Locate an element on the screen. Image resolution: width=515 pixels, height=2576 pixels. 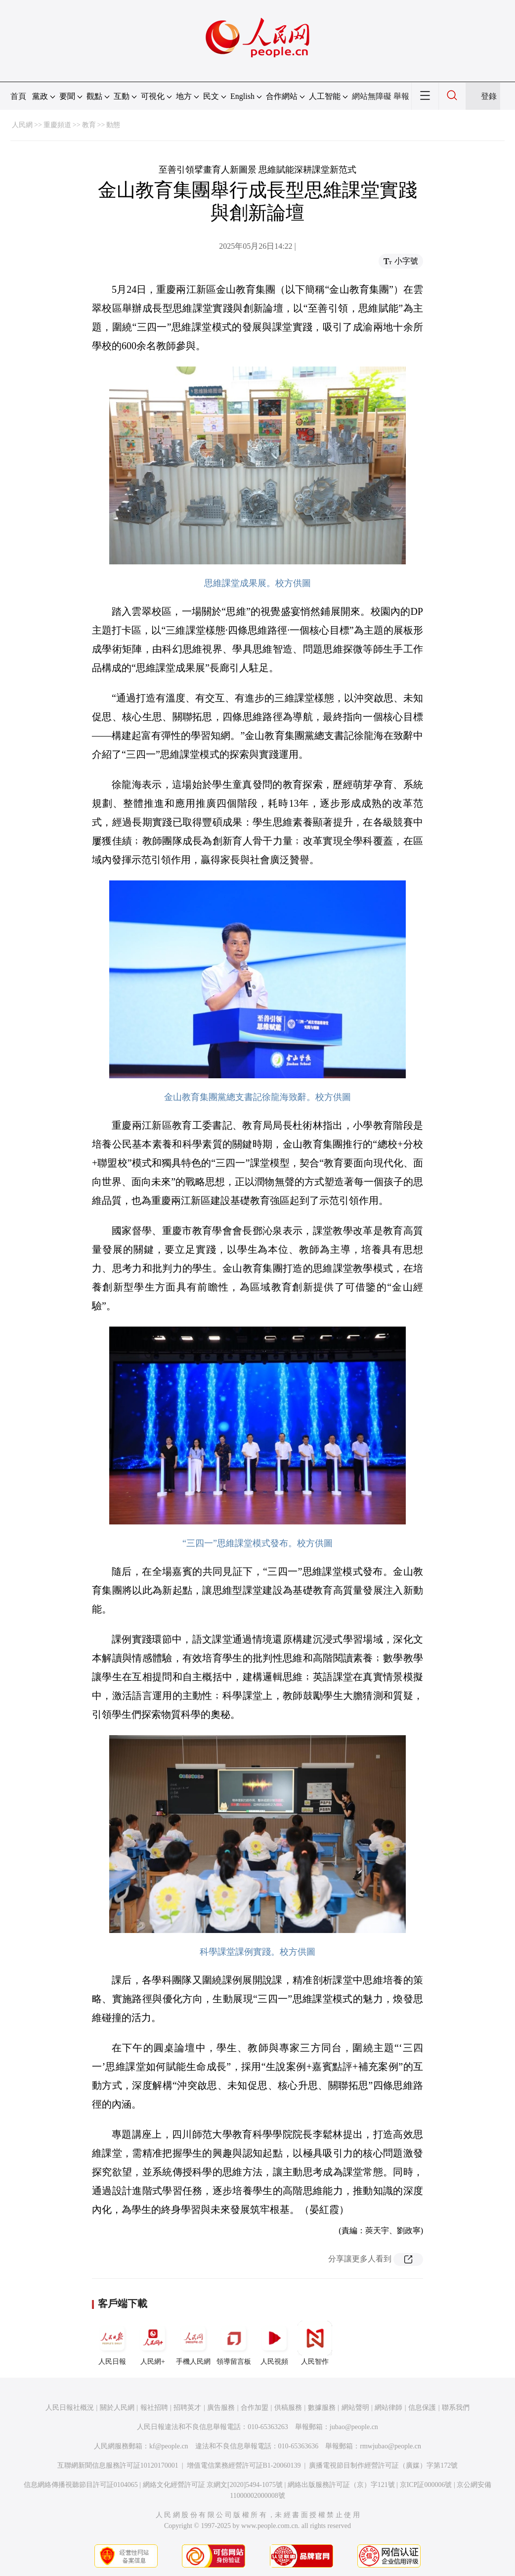
報社招聘 is located at coordinates (154, 2407).